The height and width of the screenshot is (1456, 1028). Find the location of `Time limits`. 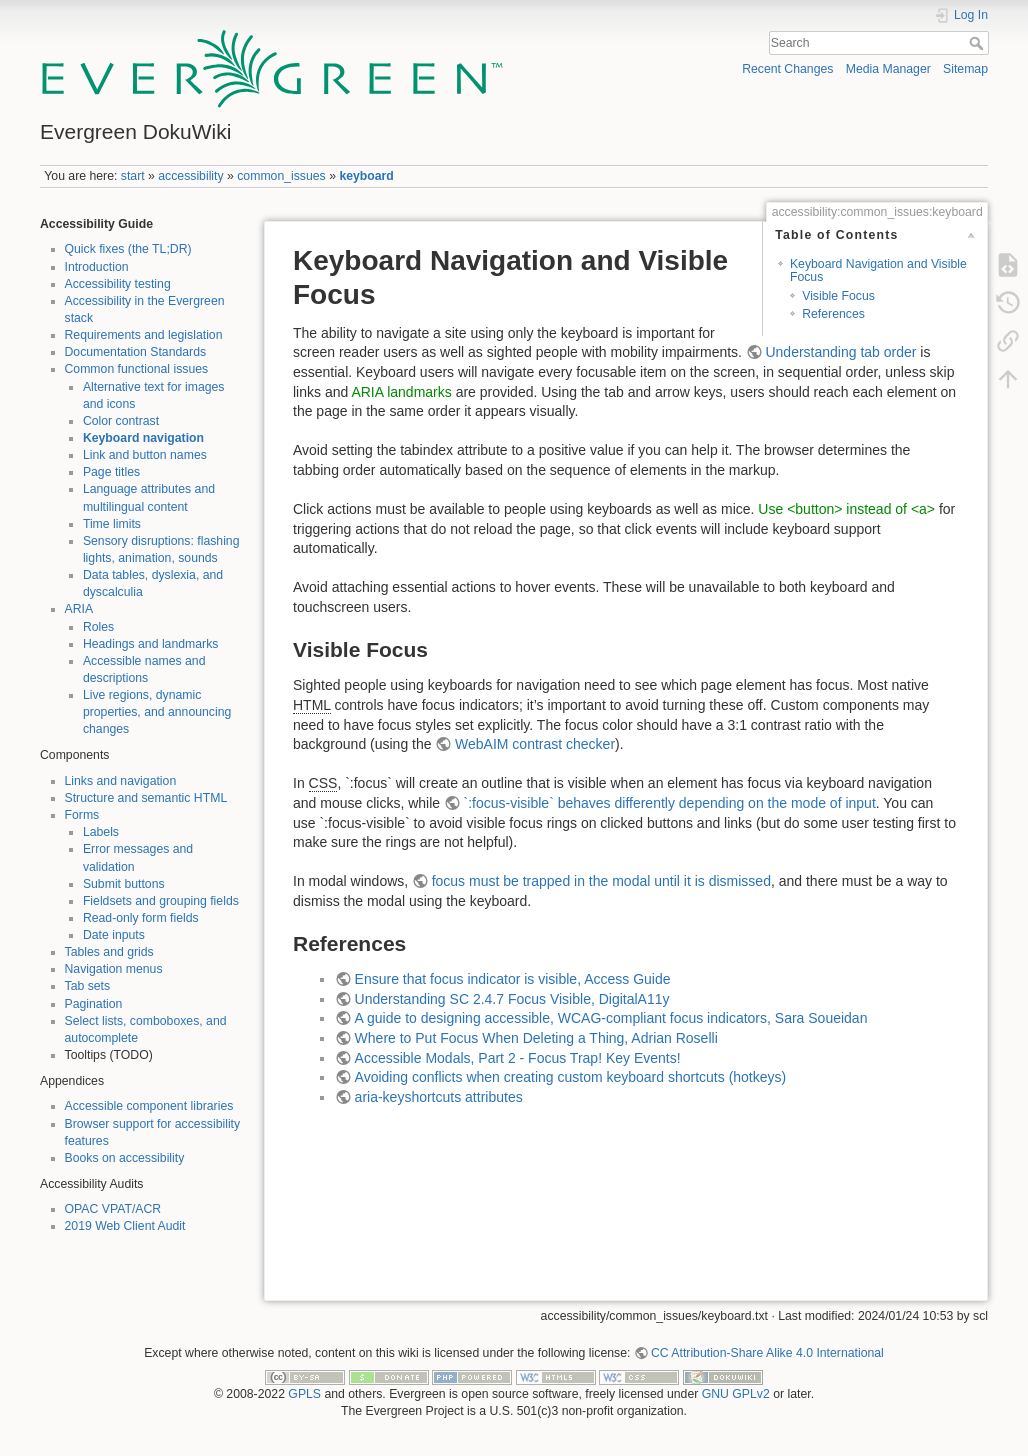

Time limits is located at coordinates (112, 524).